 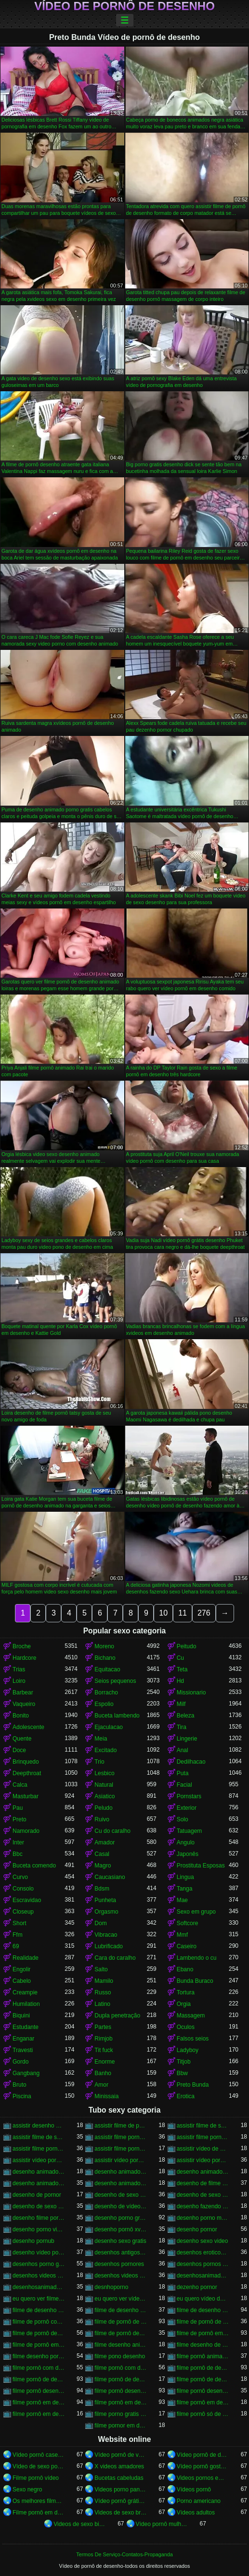 I want to click on Inter, so click(x=18, y=1842).